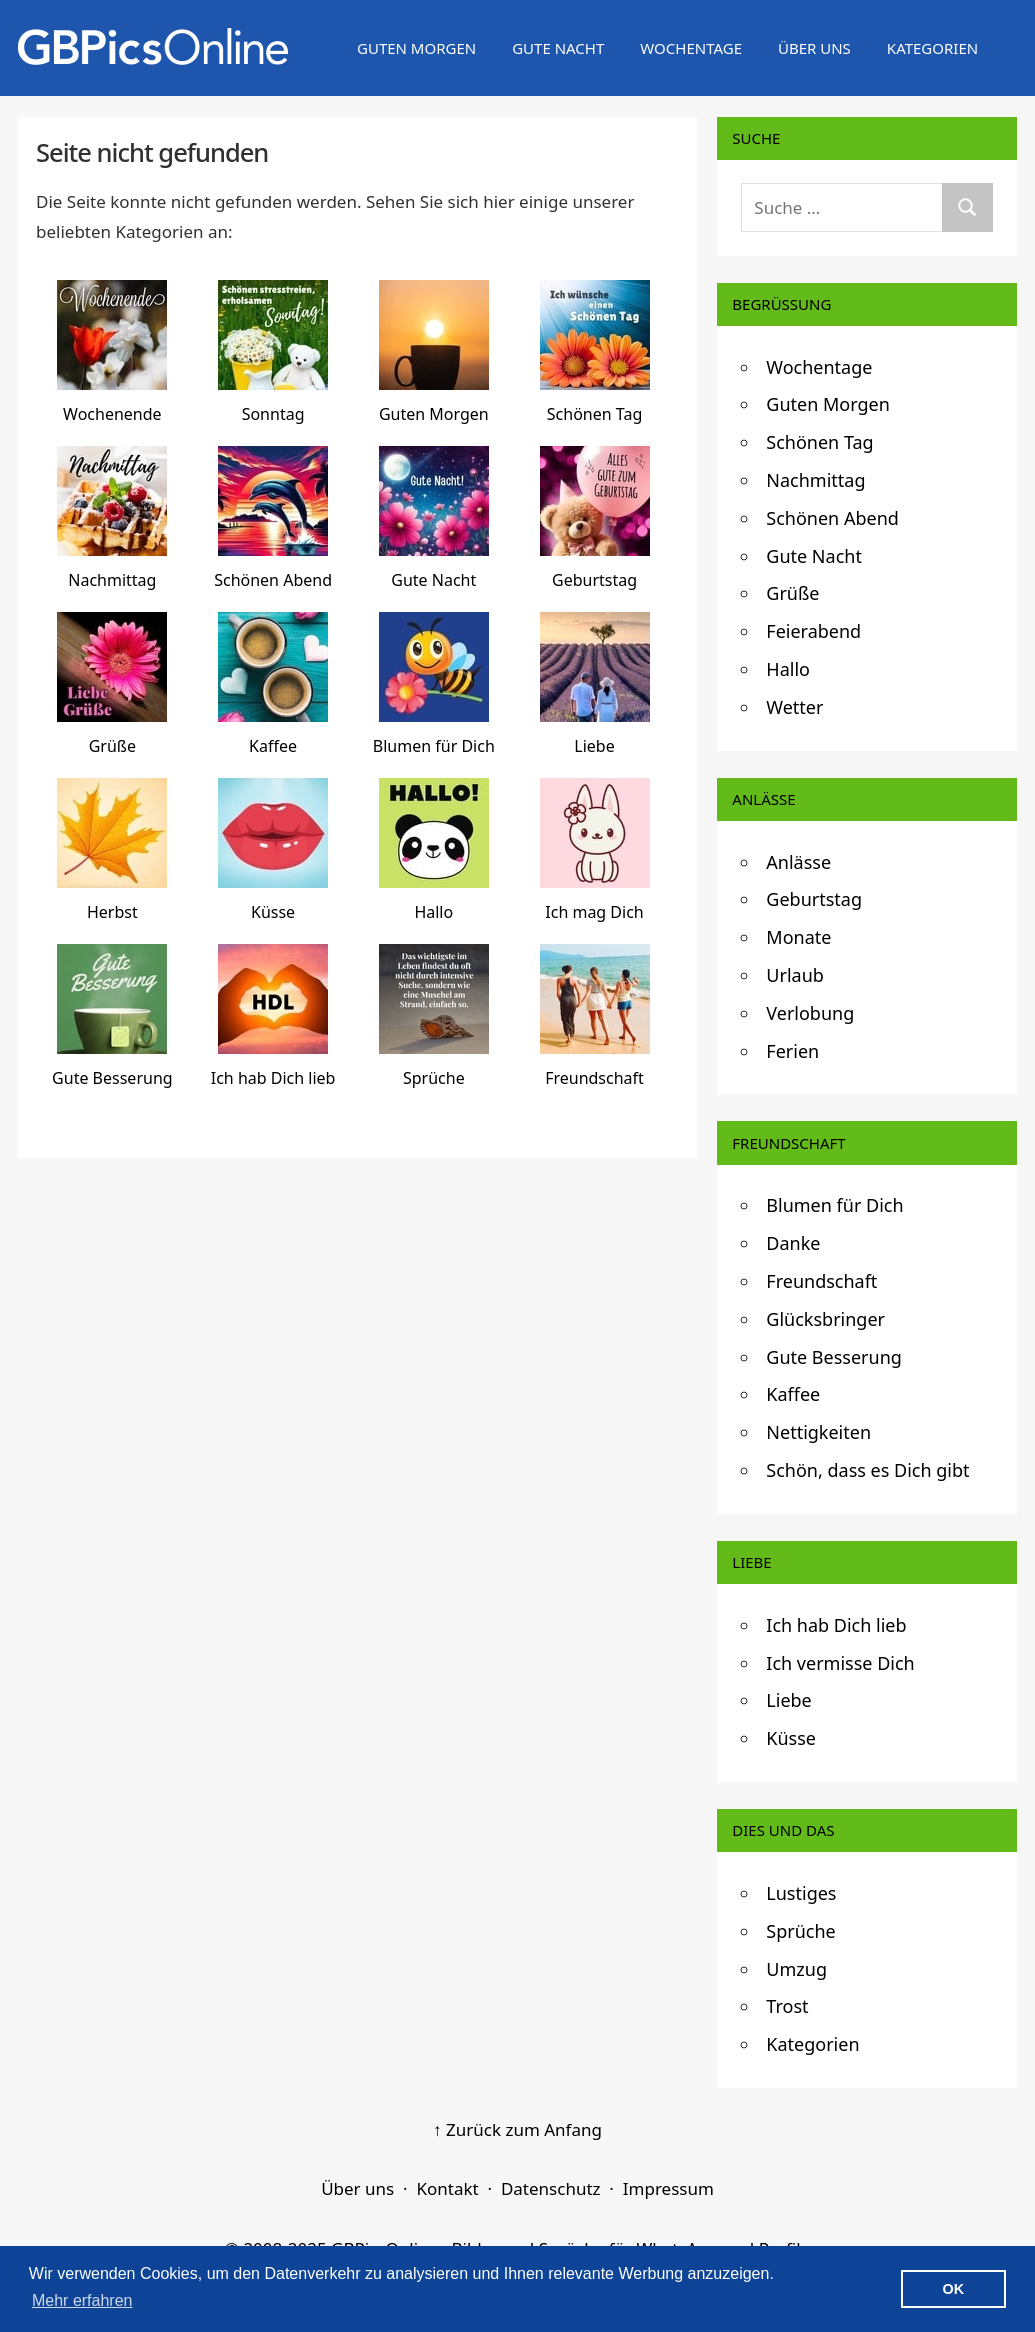  What do you see at coordinates (792, 1051) in the screenshot?
I see `Ferien` at bounding box center [792, 1051].